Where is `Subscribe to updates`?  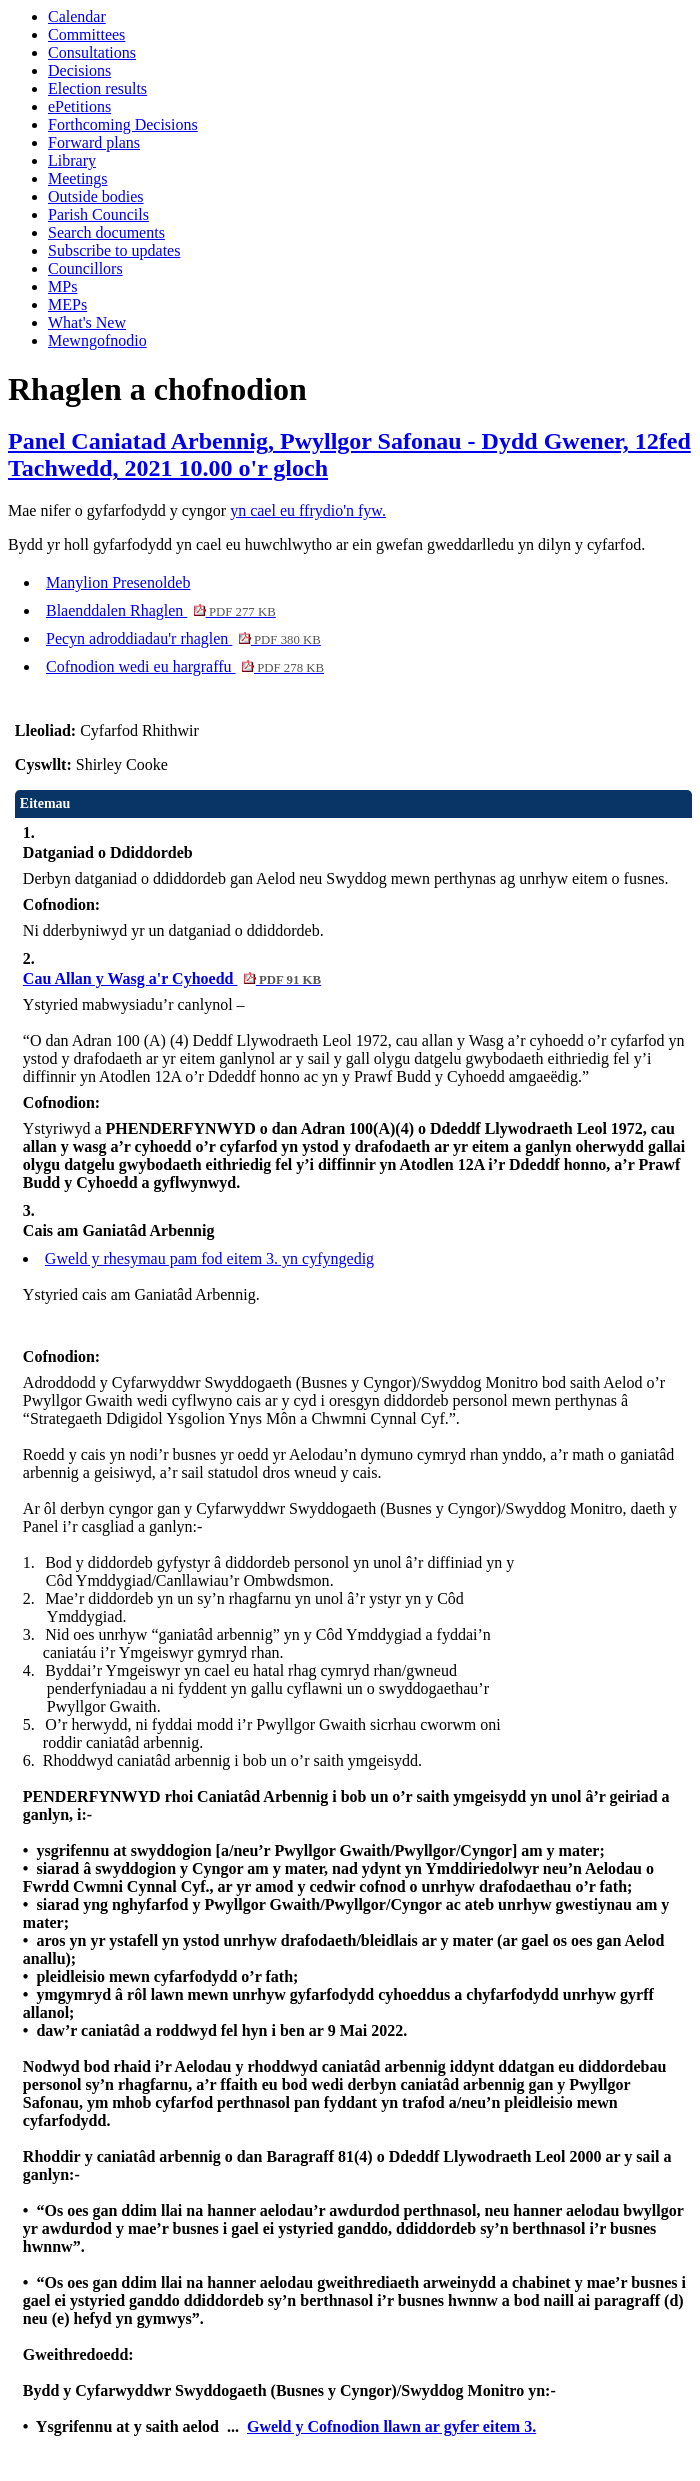
Subscribe to updates is located at coordinates (114, 250).